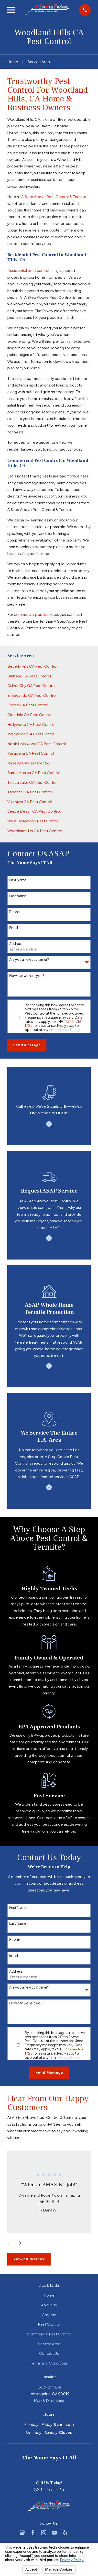 The width and height of the screenshot is (98, 2576). What do you see at coordinates (27, 1045) in the screenshot?
I see `Send Message` at bounding box center [27, 1045].